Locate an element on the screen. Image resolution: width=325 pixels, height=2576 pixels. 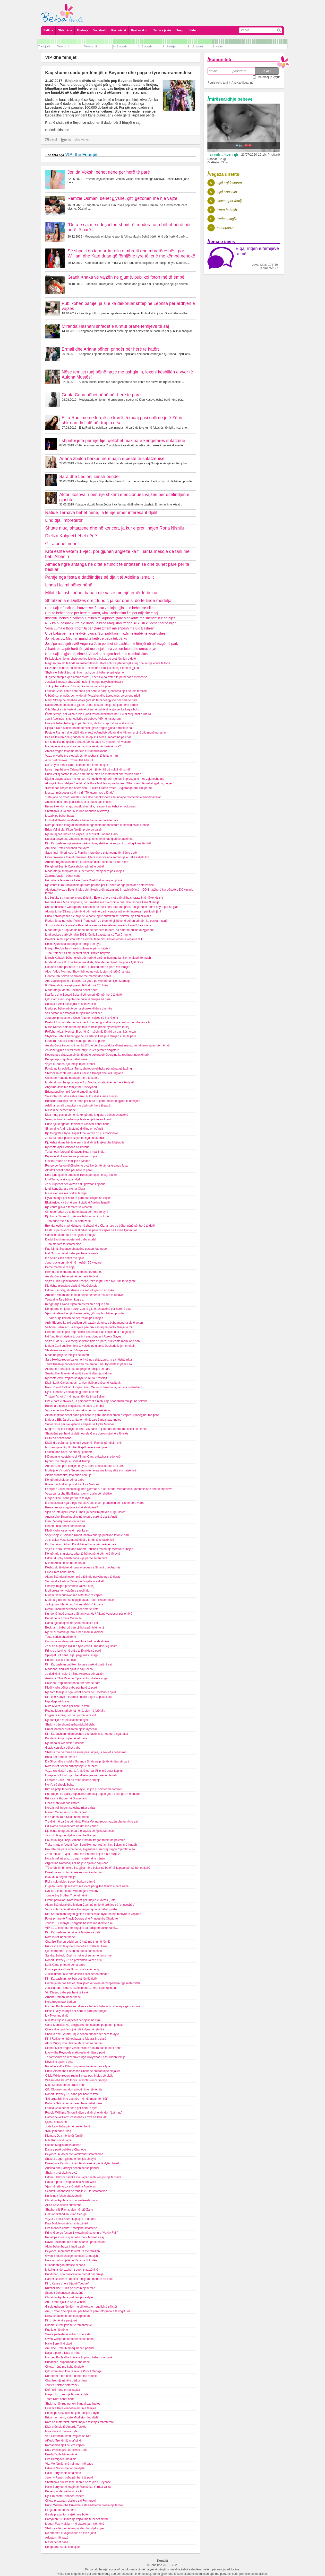
Orlando tregon aftësitë si baba is located at coordinates (65, 2265).